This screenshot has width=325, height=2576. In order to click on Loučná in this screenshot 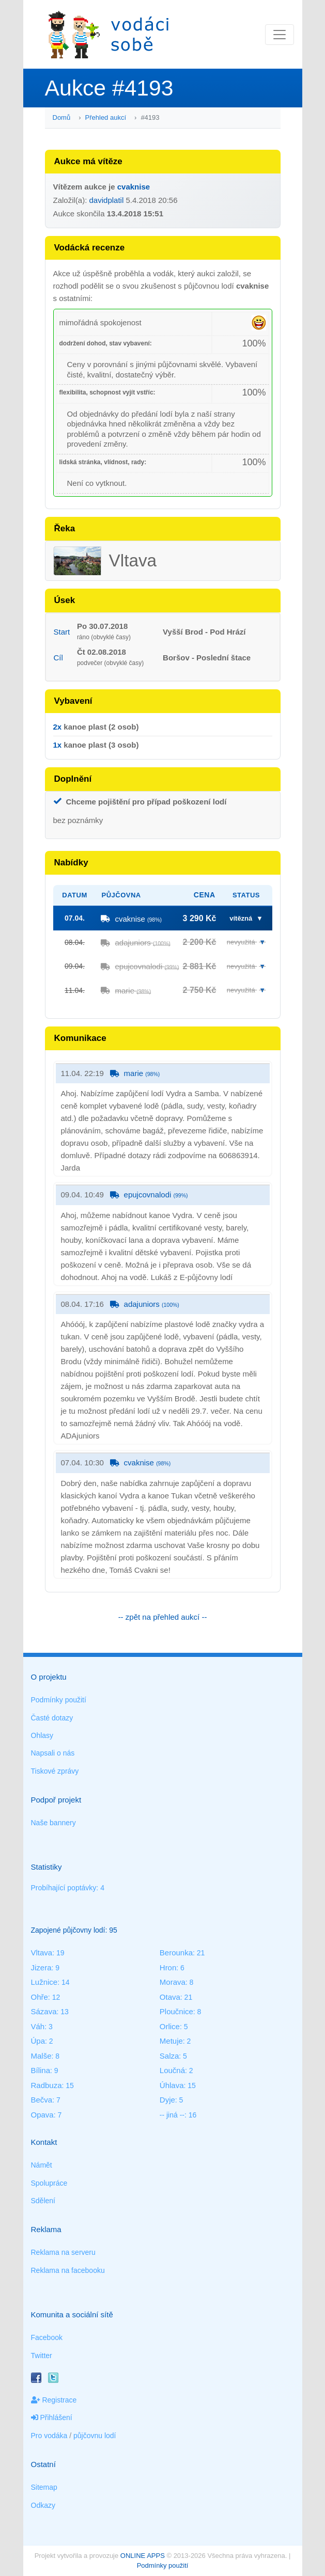, I will do `click(172, 2070)`.